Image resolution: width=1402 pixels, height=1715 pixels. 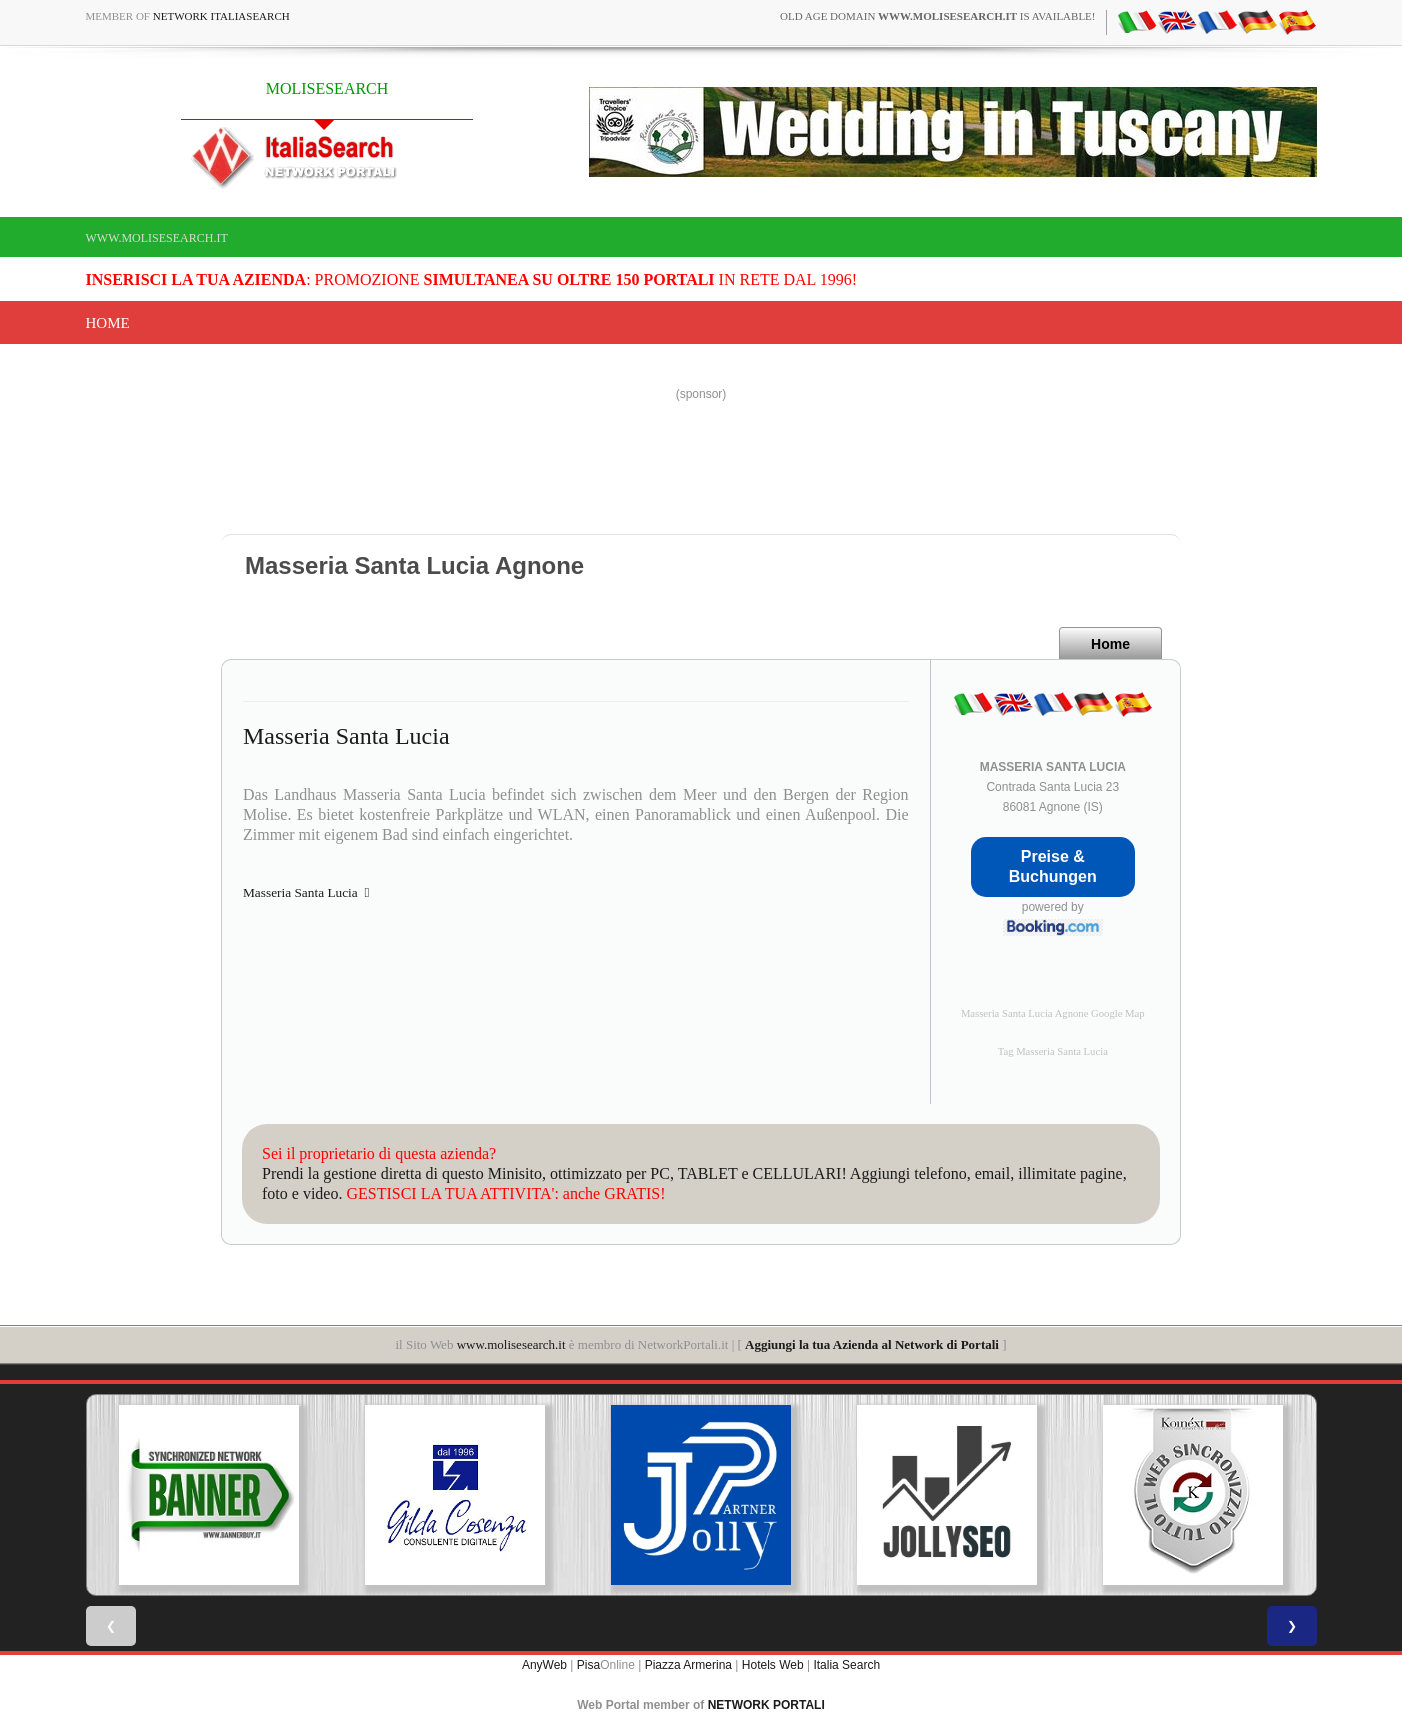 What do you see at coordinates (766, 1705) in the screenshot?
I see `NETWORK PORTALI` at bounding box center [766, 1705].